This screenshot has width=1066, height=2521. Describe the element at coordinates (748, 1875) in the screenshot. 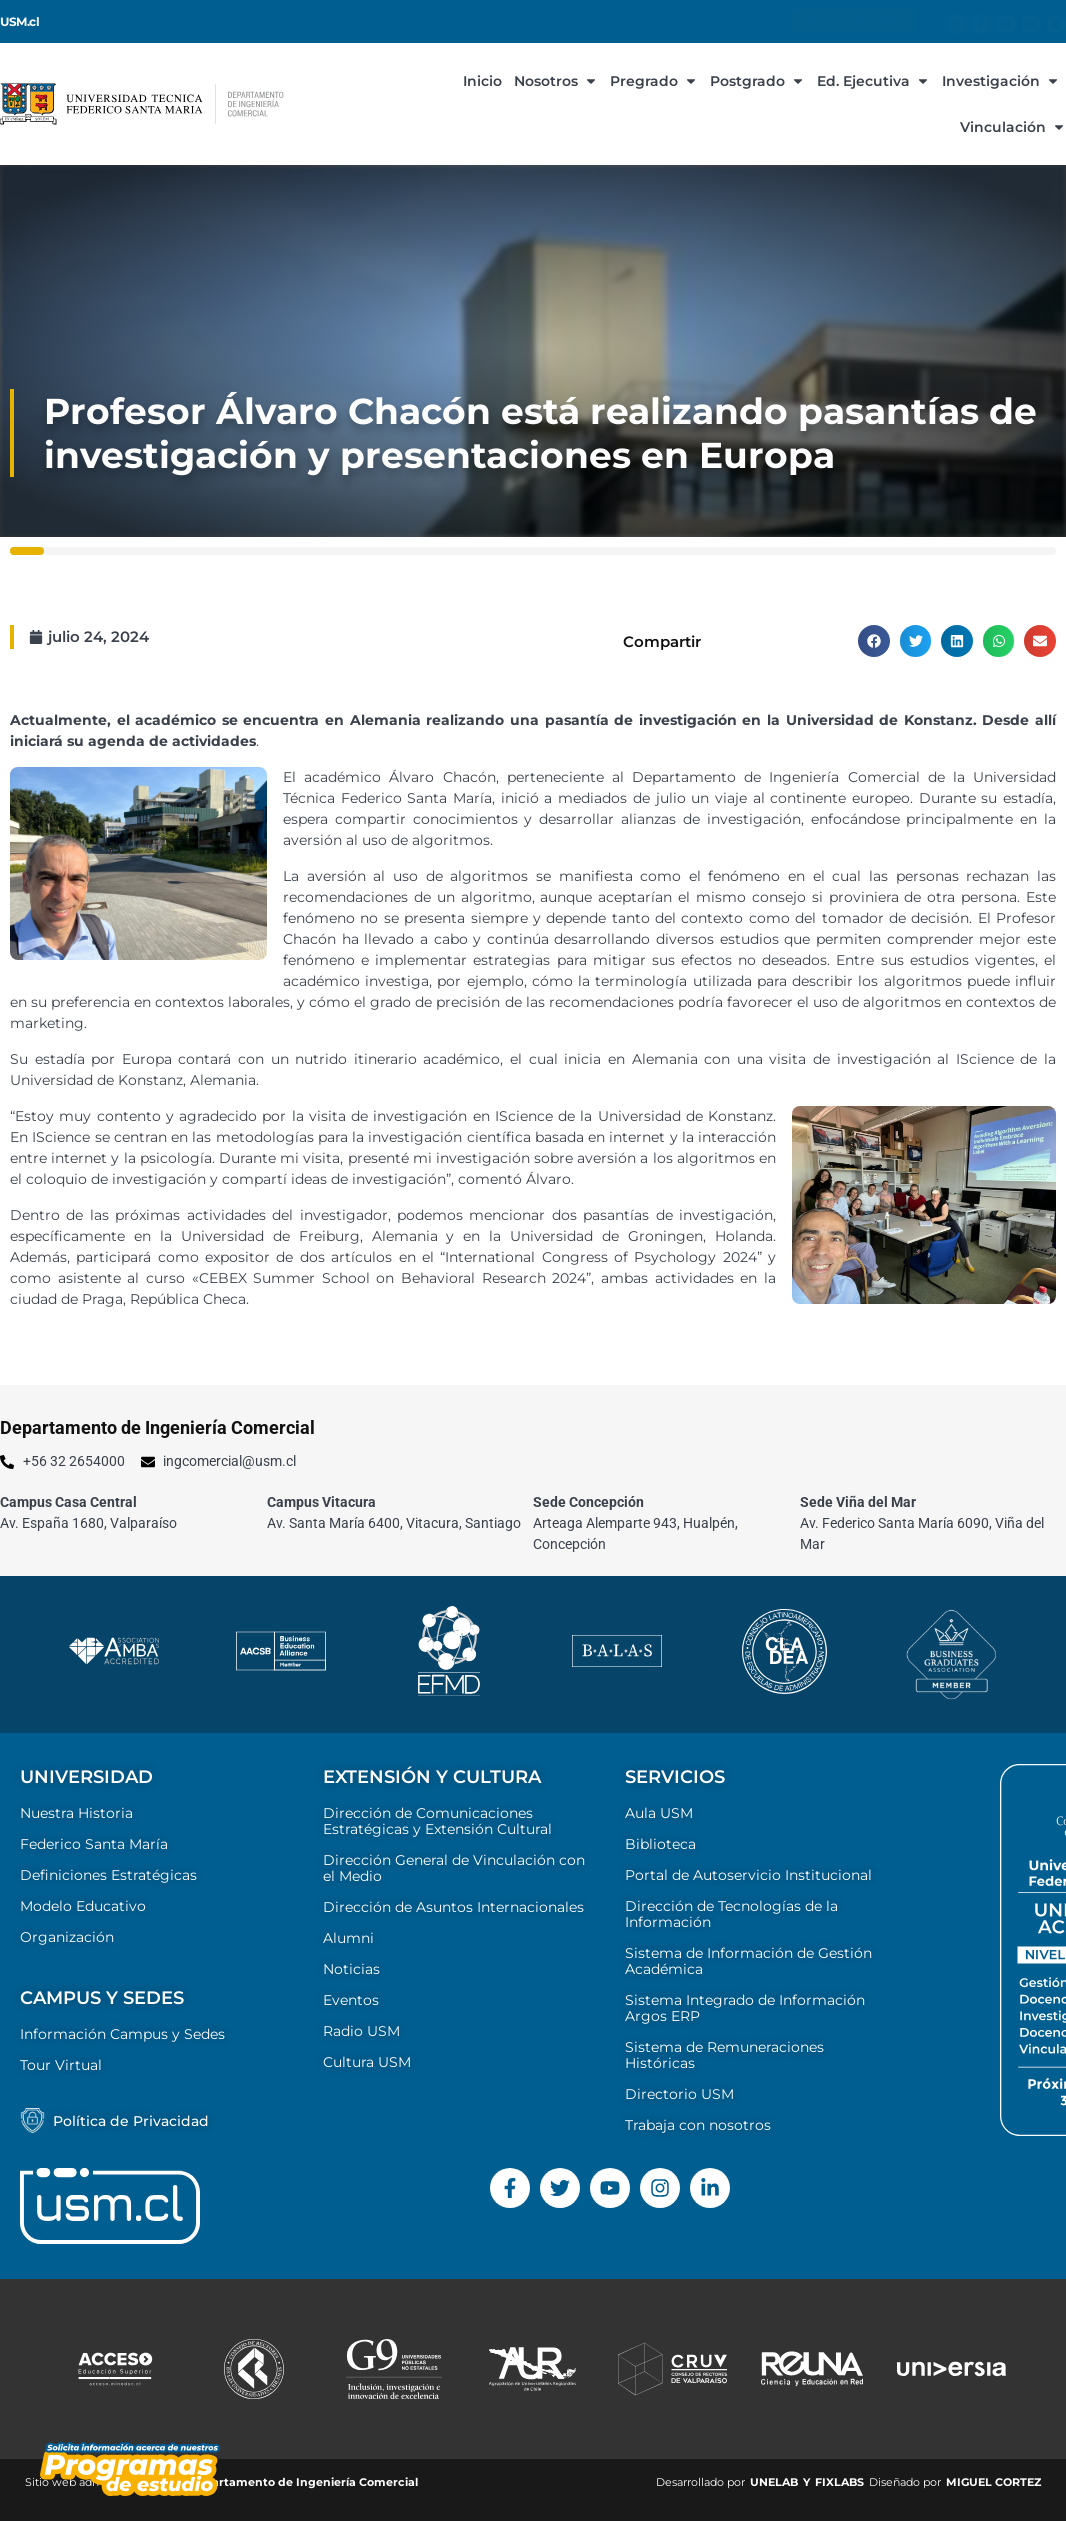

I see `Portal de Autoservicio Institucional` at that location.